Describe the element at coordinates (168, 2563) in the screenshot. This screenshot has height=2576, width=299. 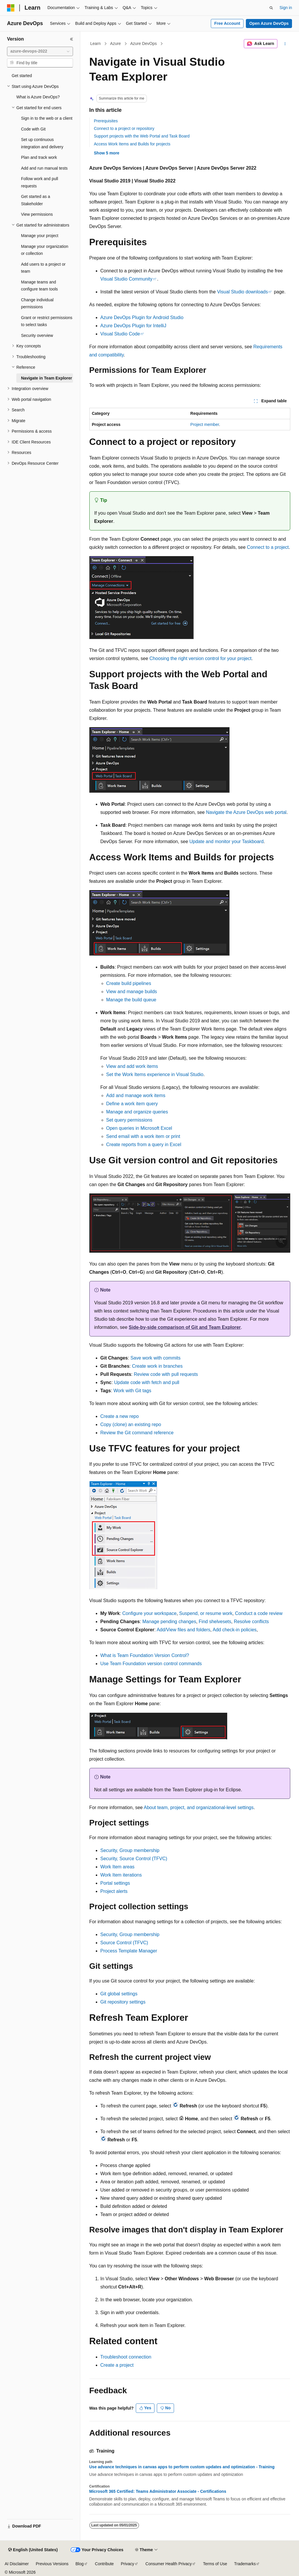
I see `Consumer Health Privacy` at that location.